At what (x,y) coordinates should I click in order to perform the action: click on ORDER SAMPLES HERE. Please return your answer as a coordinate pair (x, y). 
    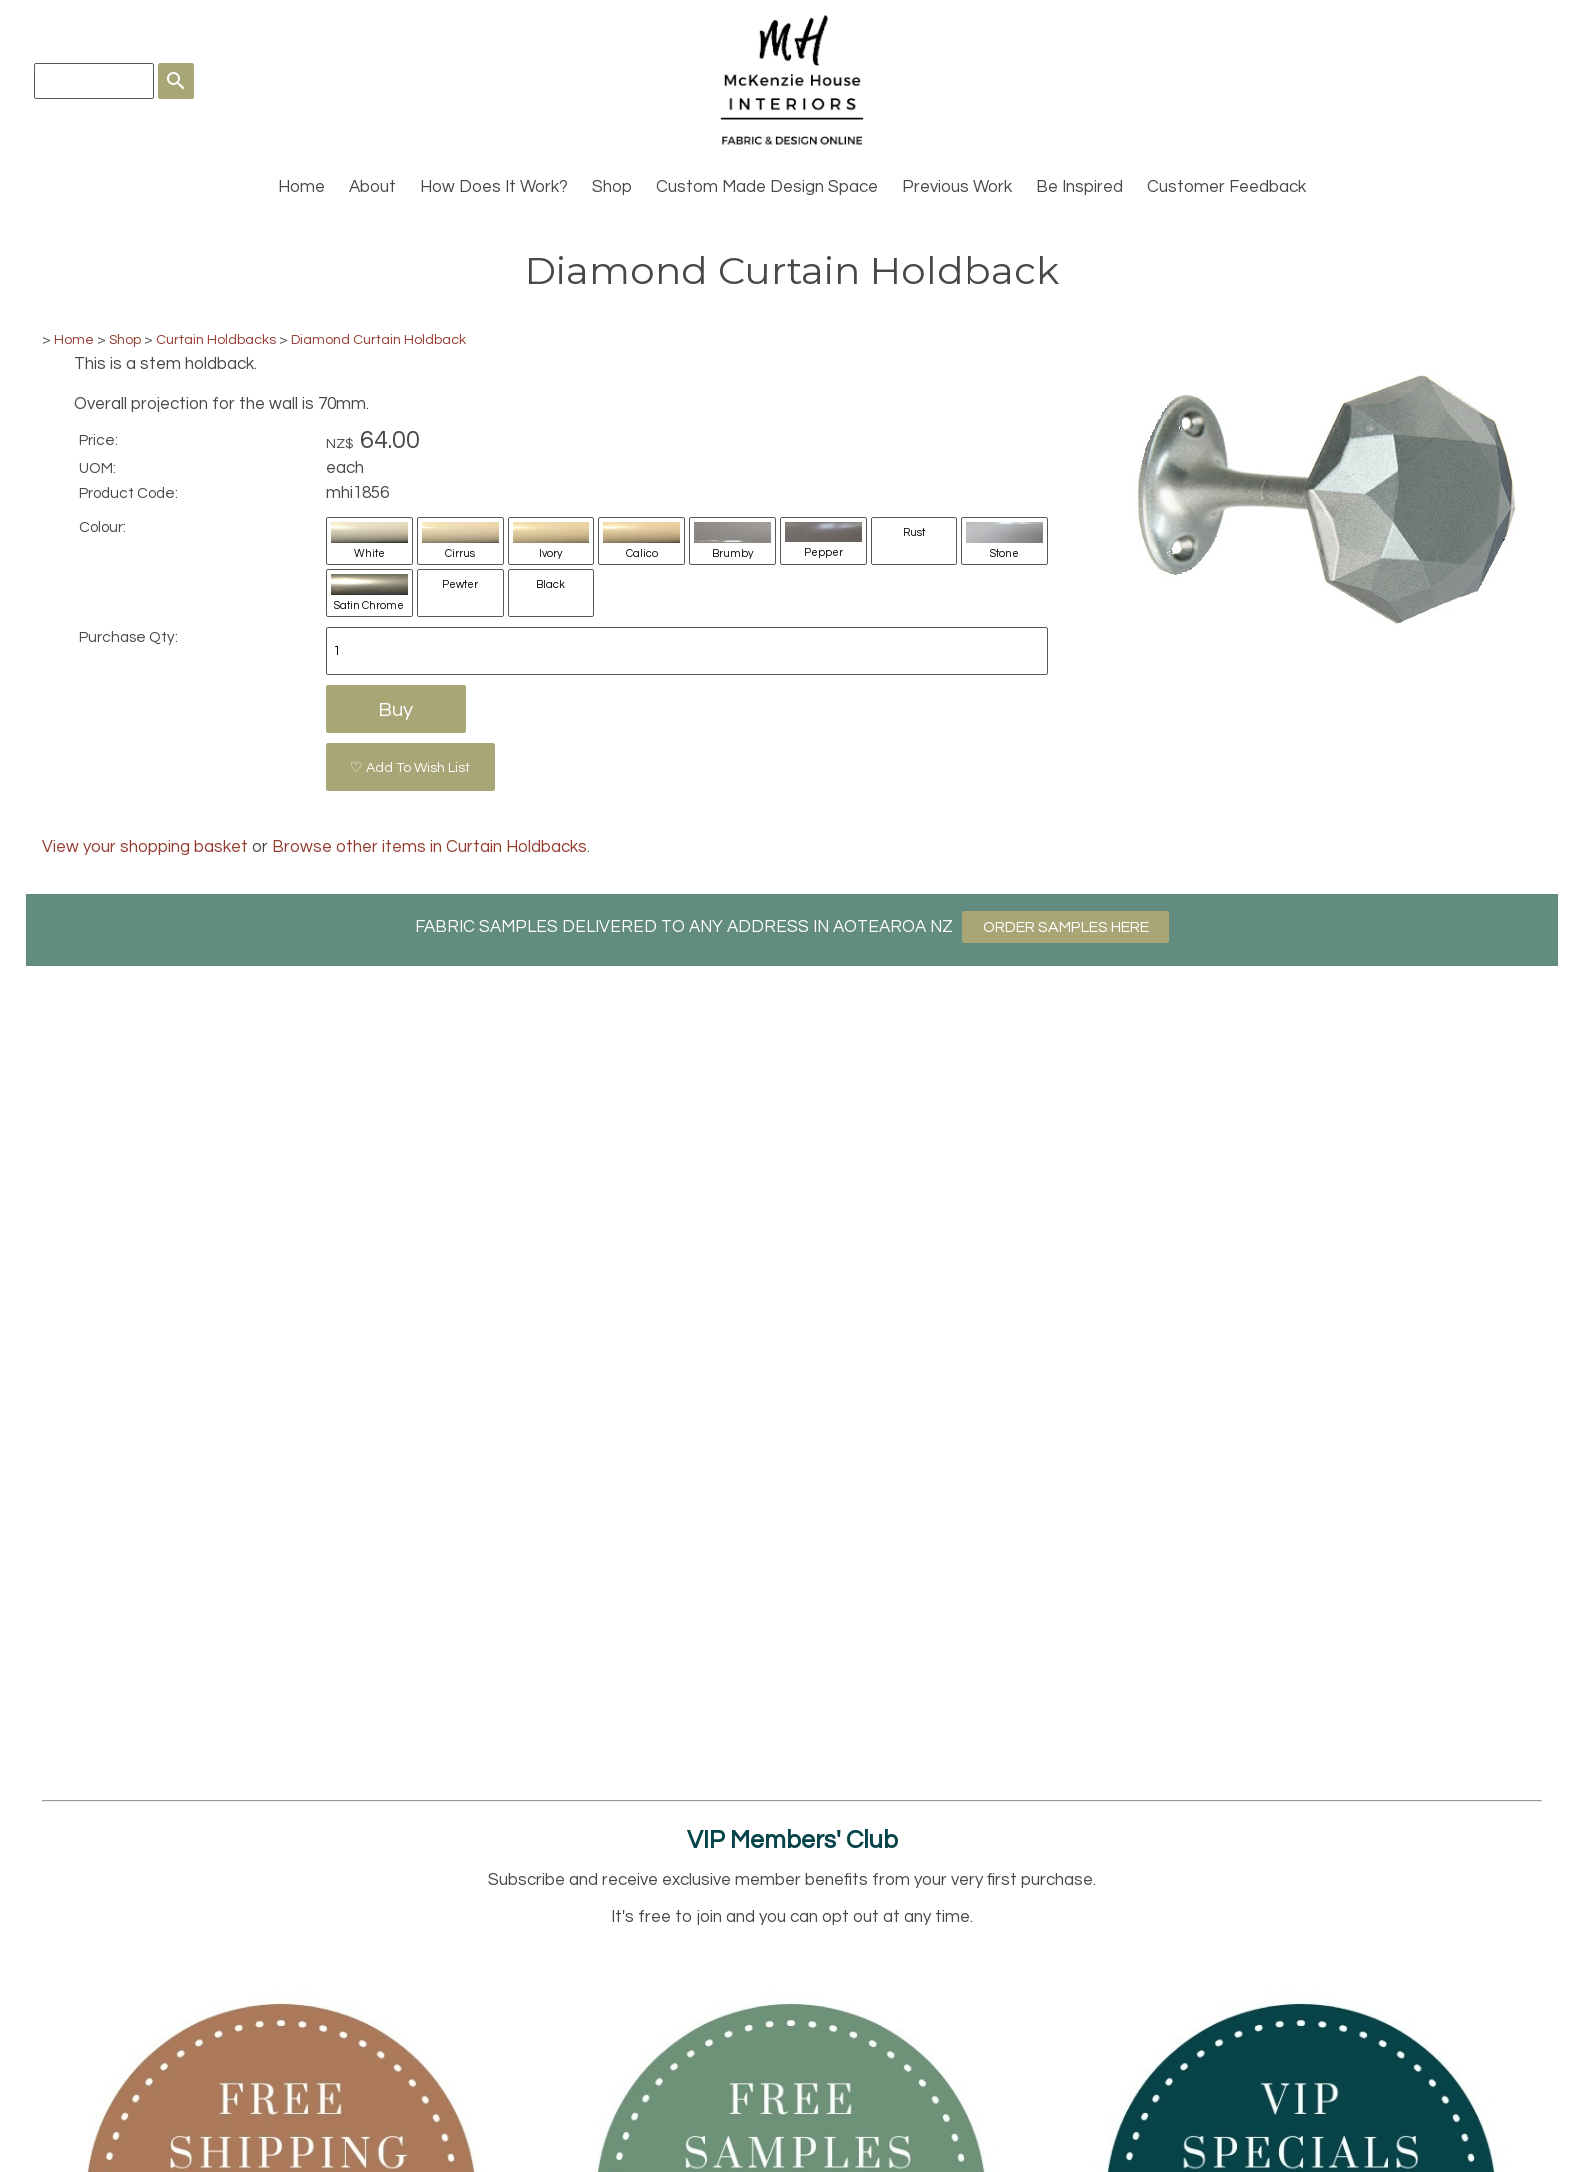
    Looking at the image, I should click on (1066, 927).